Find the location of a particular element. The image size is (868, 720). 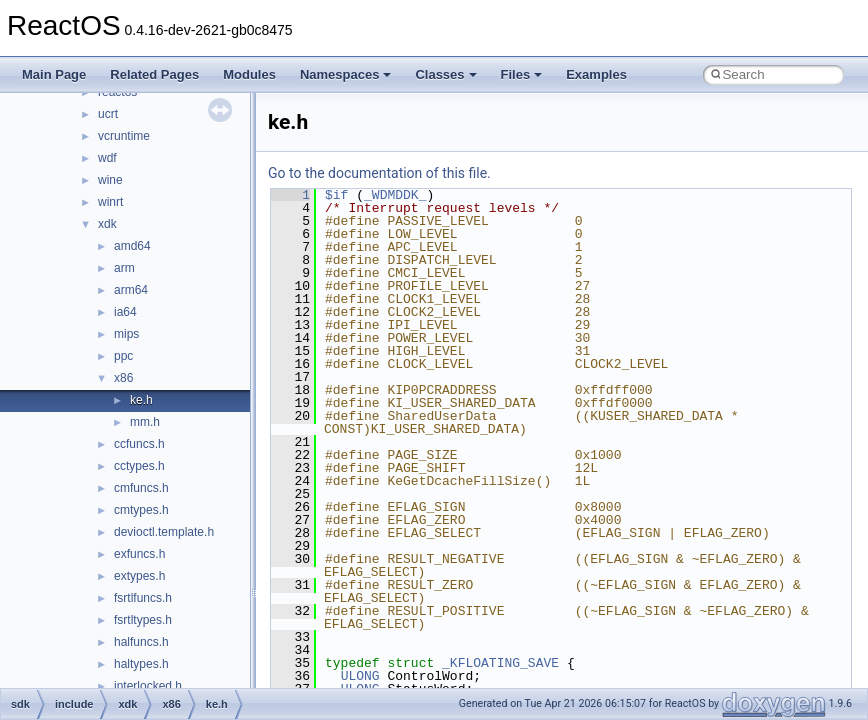

_WDMDDK_ is located at coordinates (395, 195).